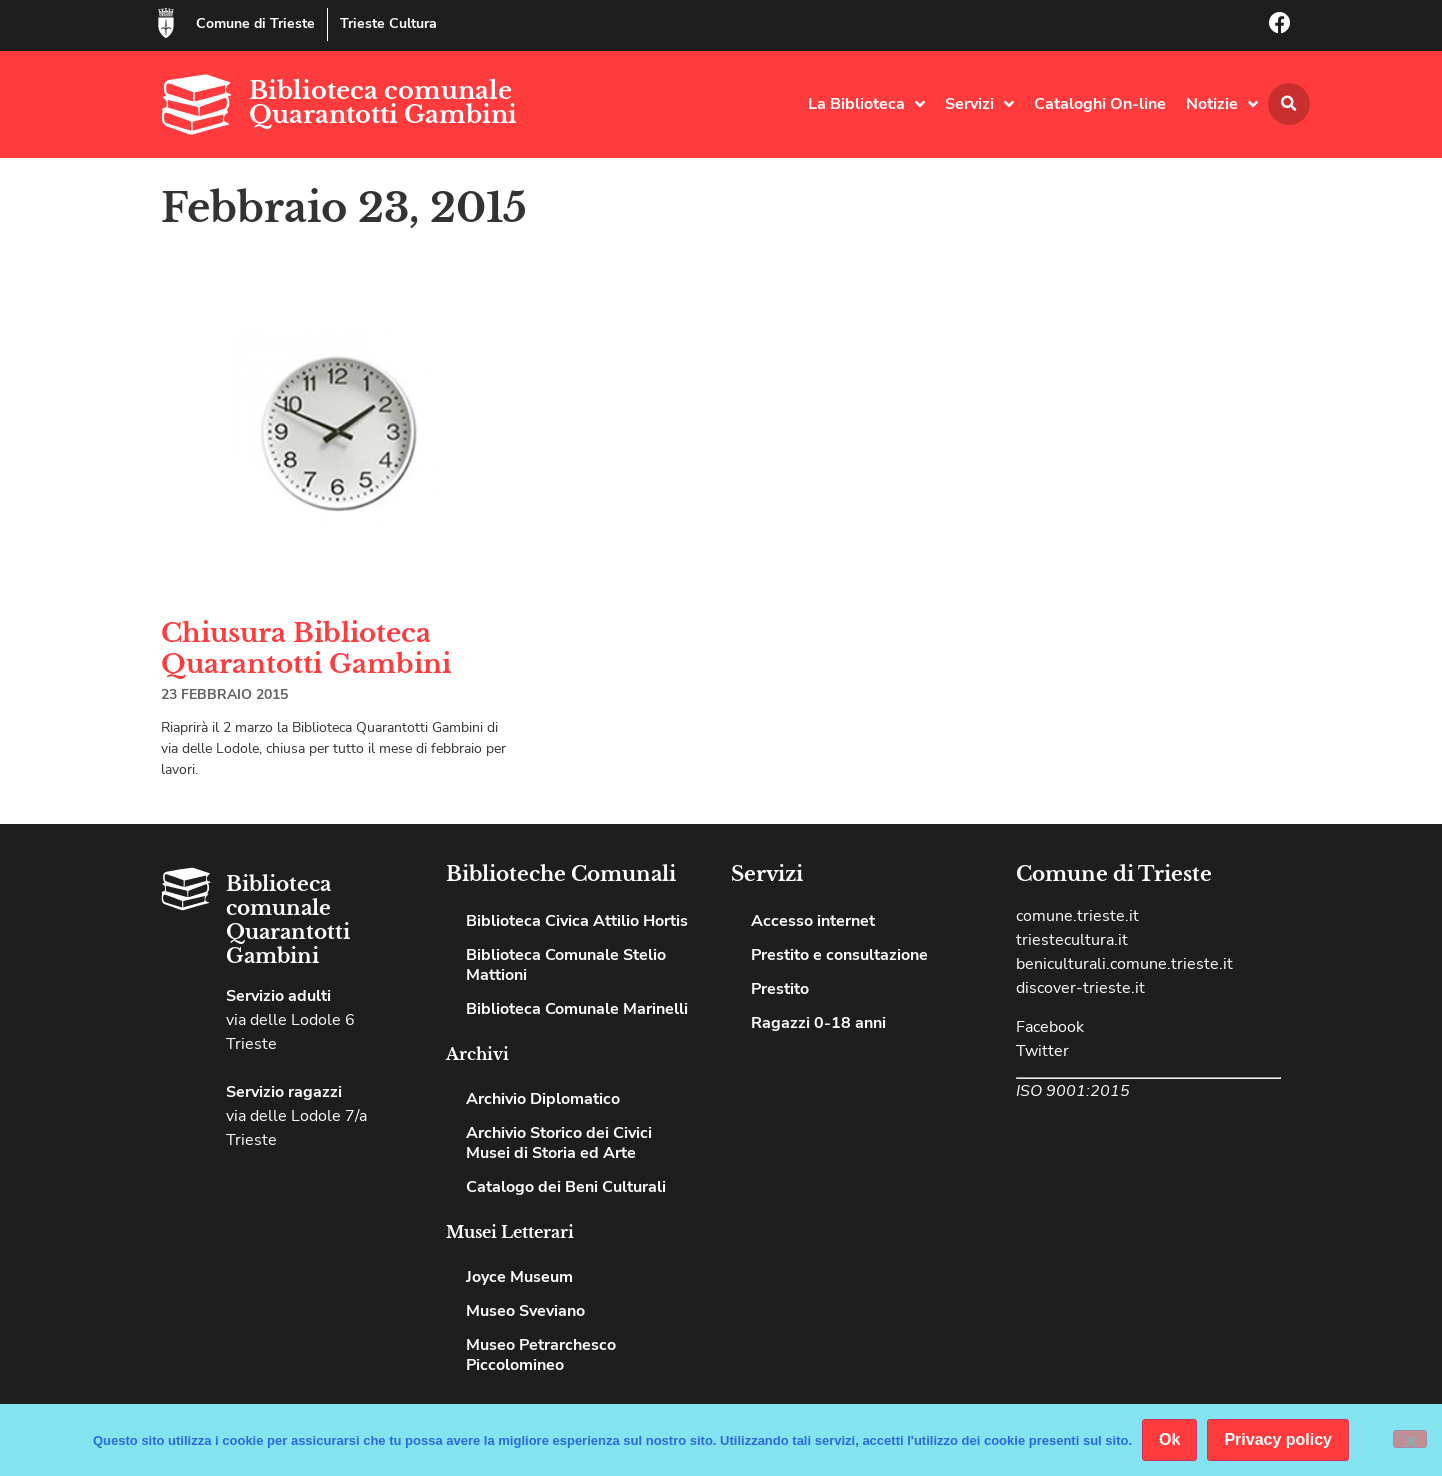 The width and height of the screenshot is (1442, 1476). What do you see at coordinates (525, 1311) in the screenshot?
I see `Museo Sveviano` at bounding box center [525, 1311].